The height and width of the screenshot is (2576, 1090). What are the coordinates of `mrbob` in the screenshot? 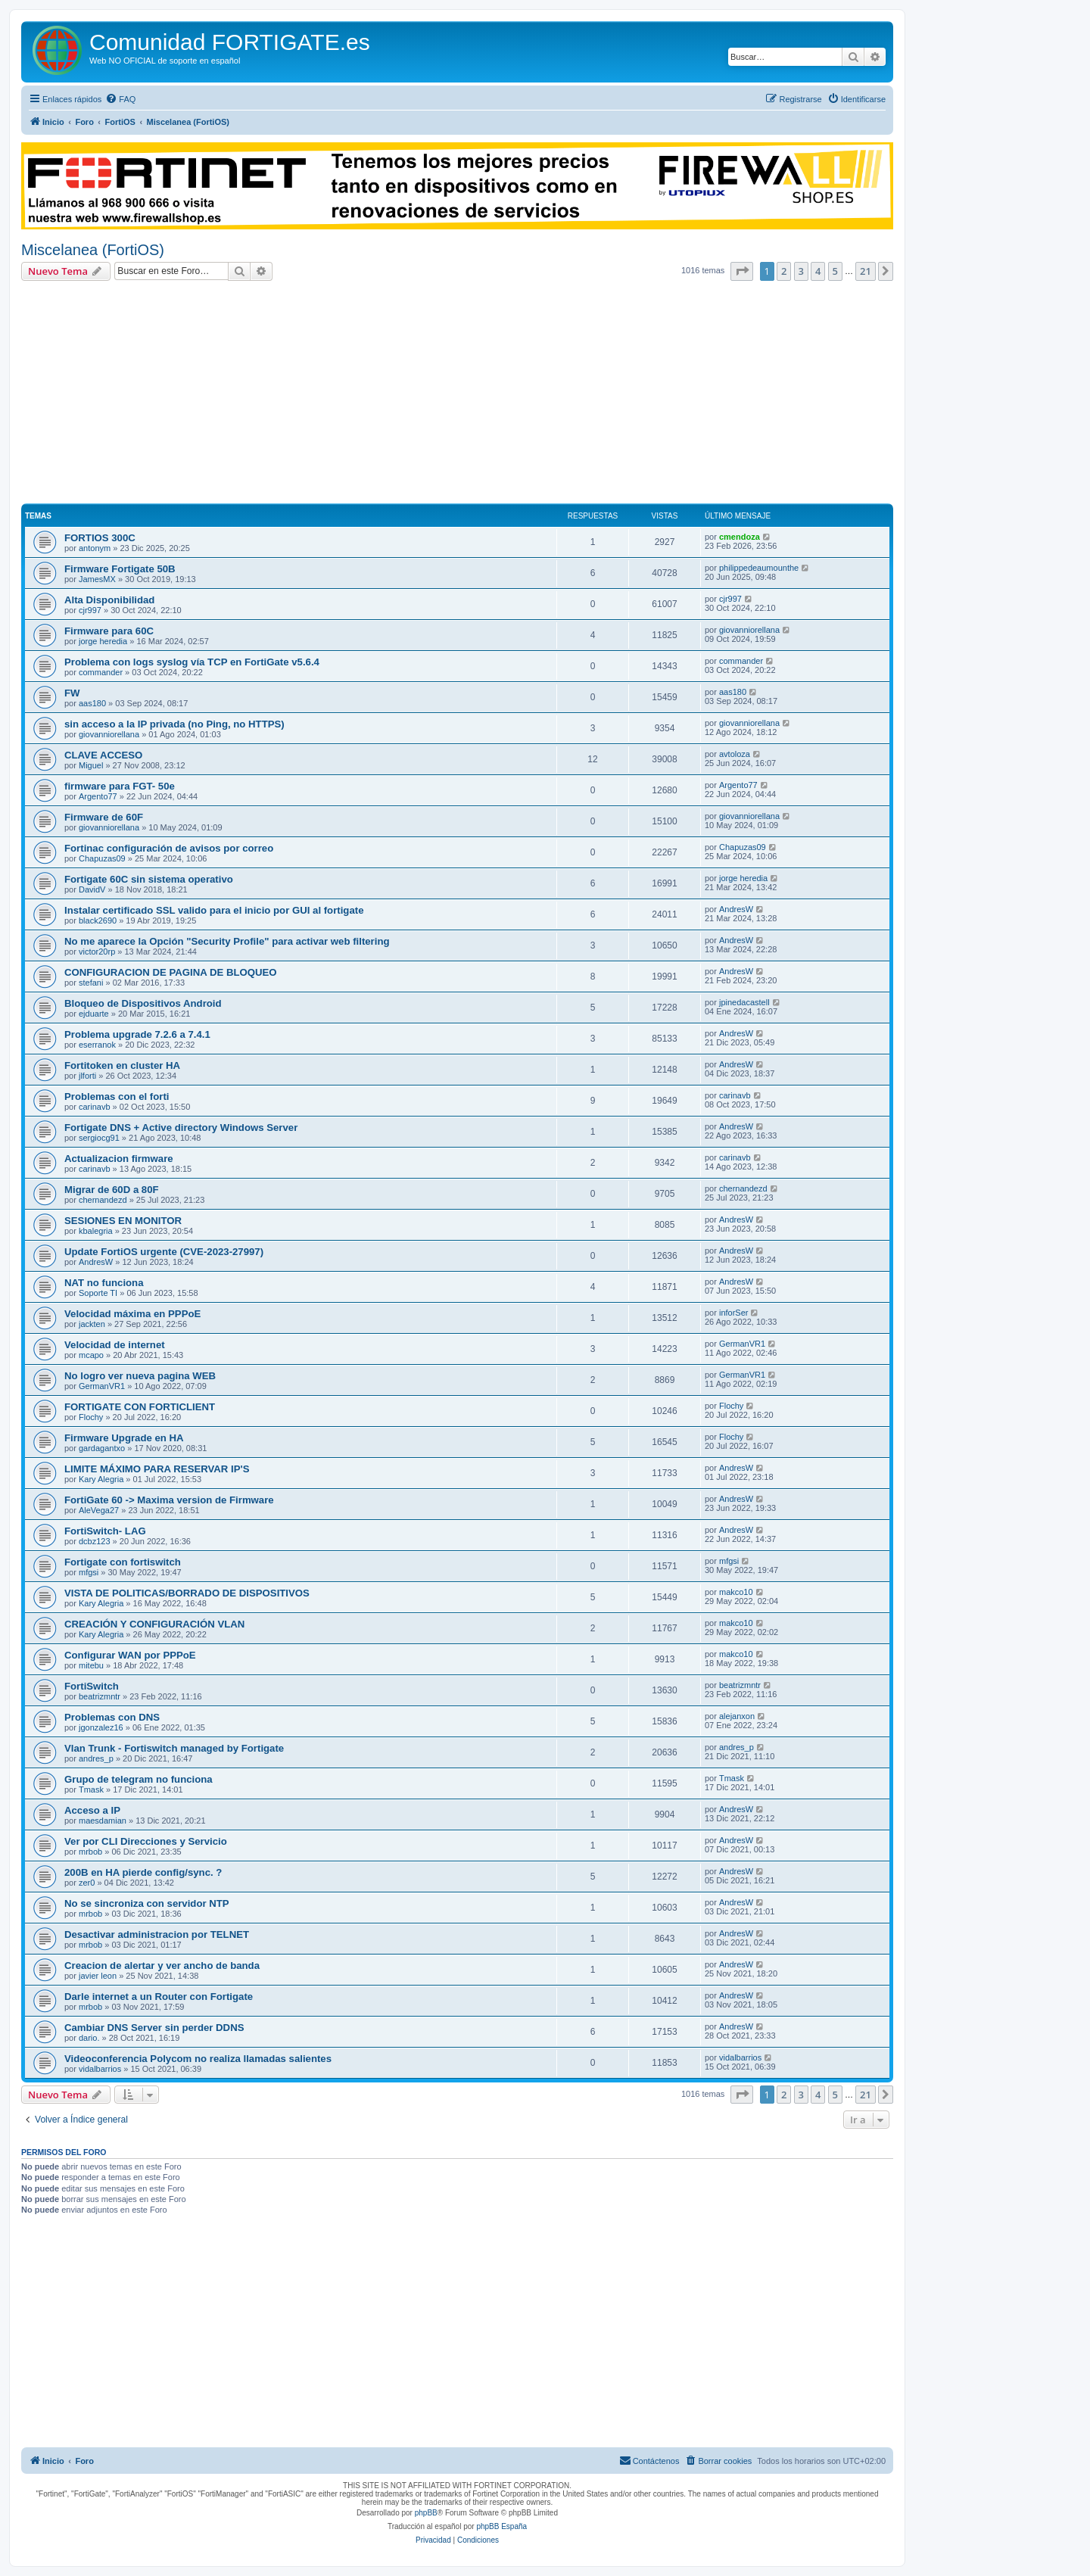 It's located at (90, 1851).